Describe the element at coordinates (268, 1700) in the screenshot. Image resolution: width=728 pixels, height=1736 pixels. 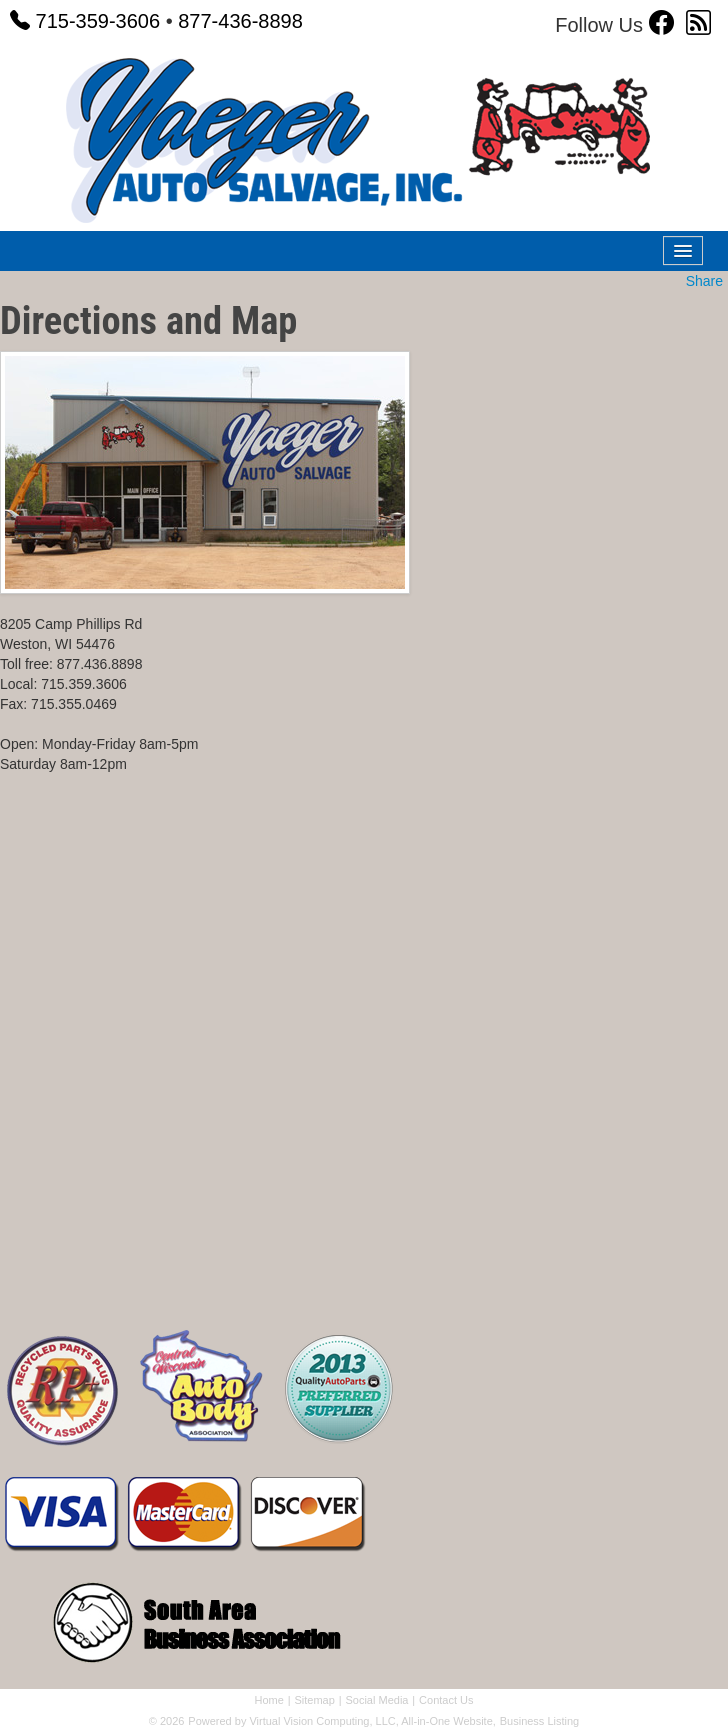
I see `Home` at that location.